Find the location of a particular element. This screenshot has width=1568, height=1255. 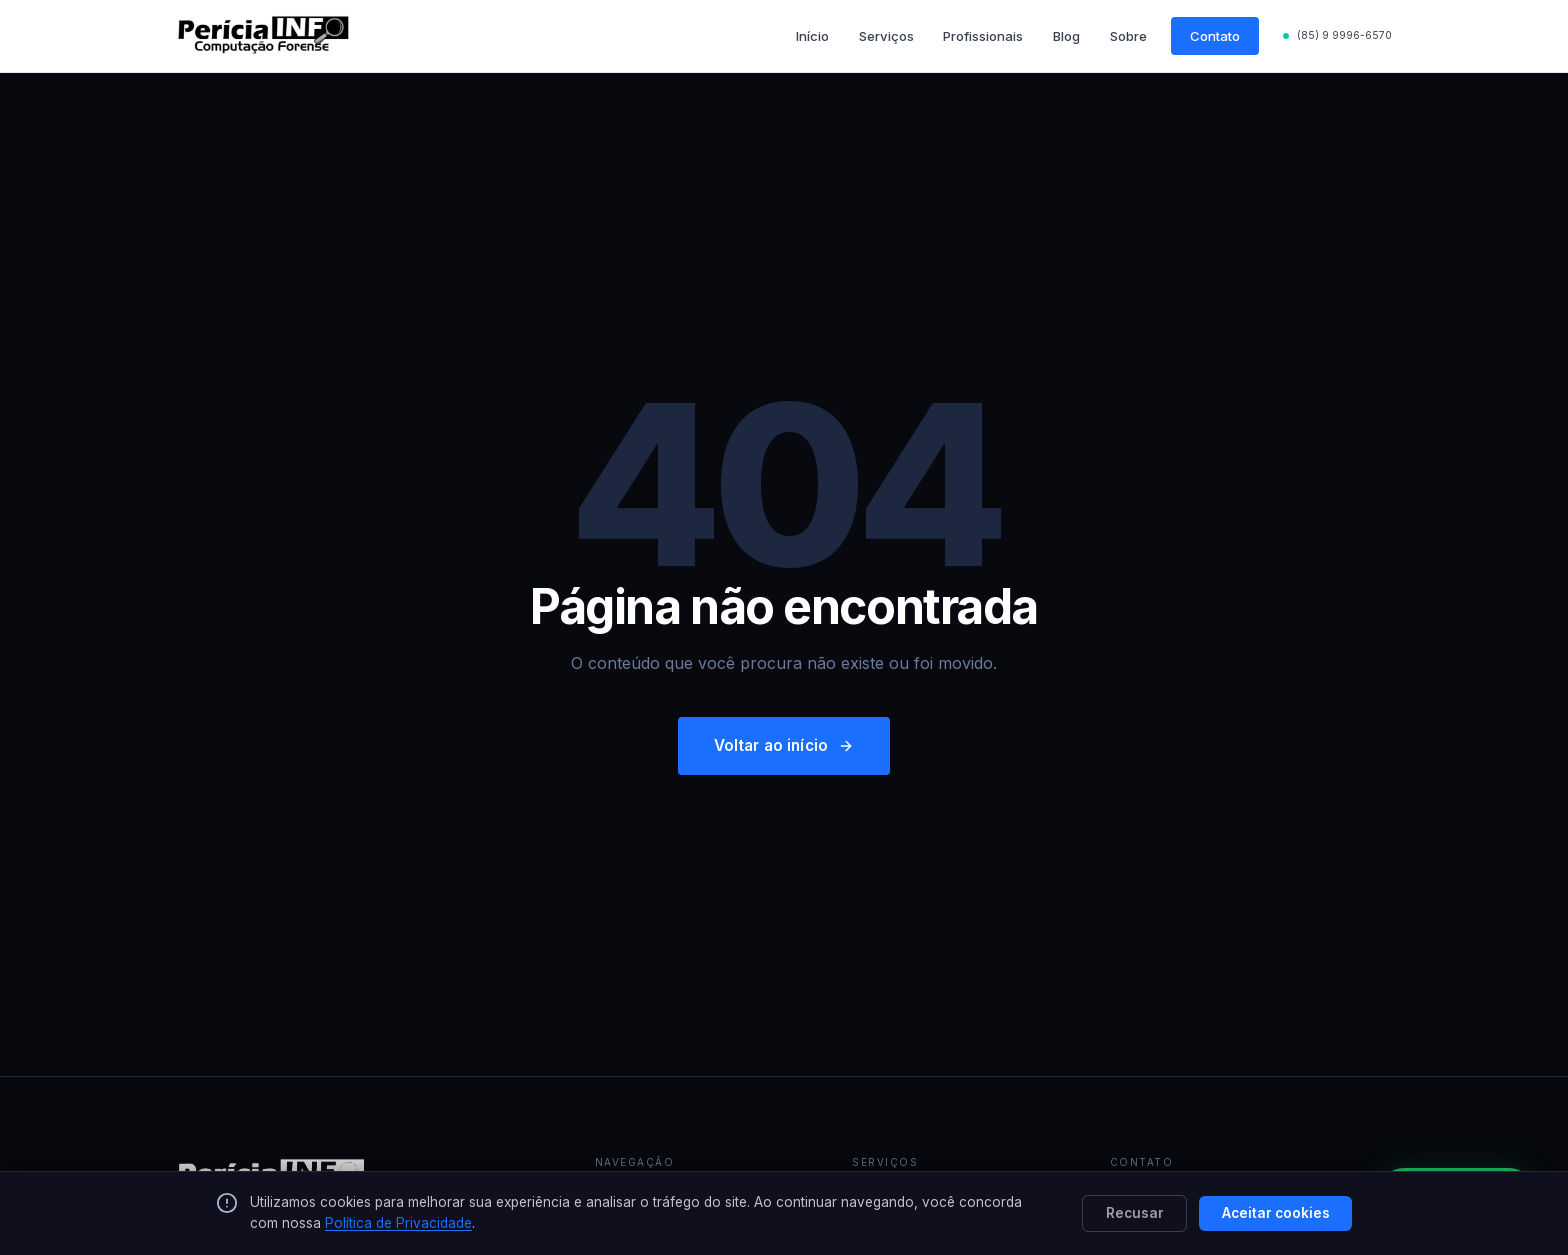

Recusar is located at coordinates (1135, 1213).